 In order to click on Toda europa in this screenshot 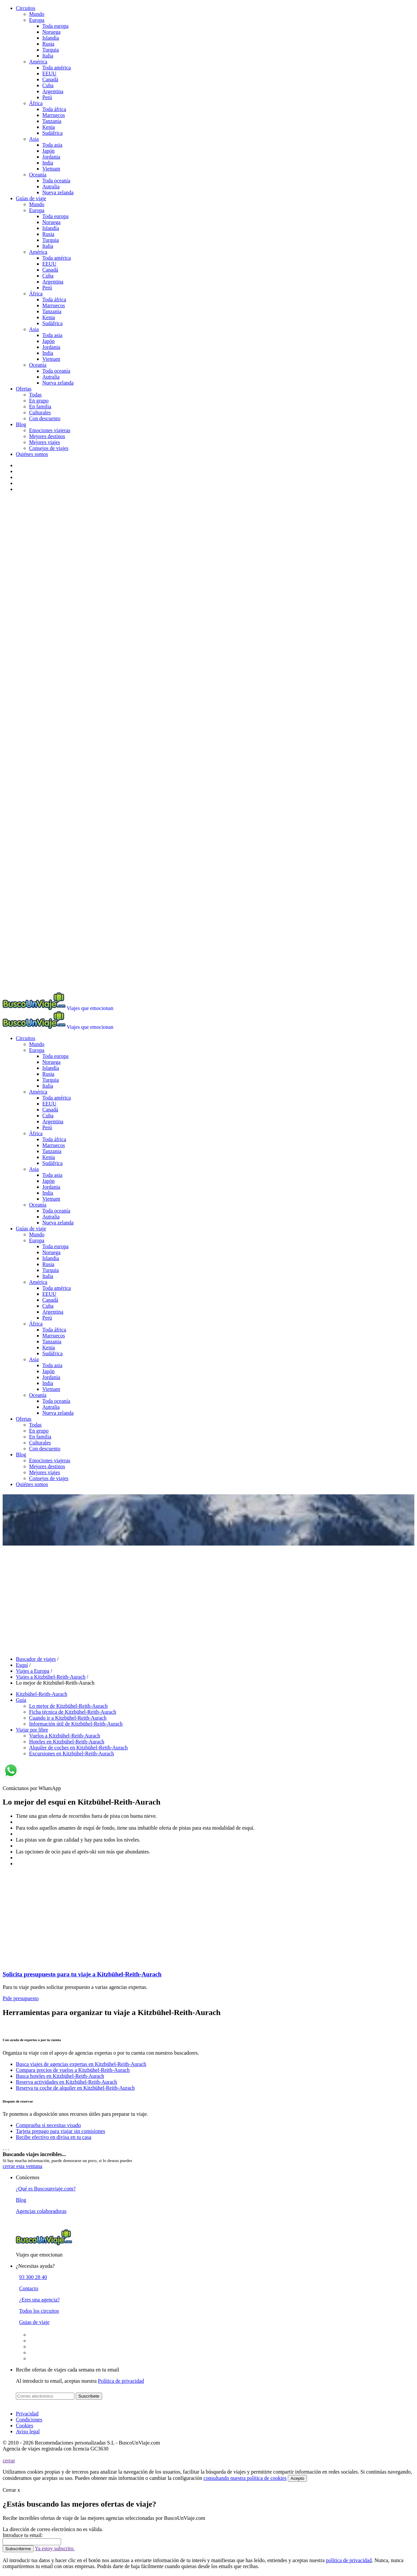, I will do `click(55, 26)`.